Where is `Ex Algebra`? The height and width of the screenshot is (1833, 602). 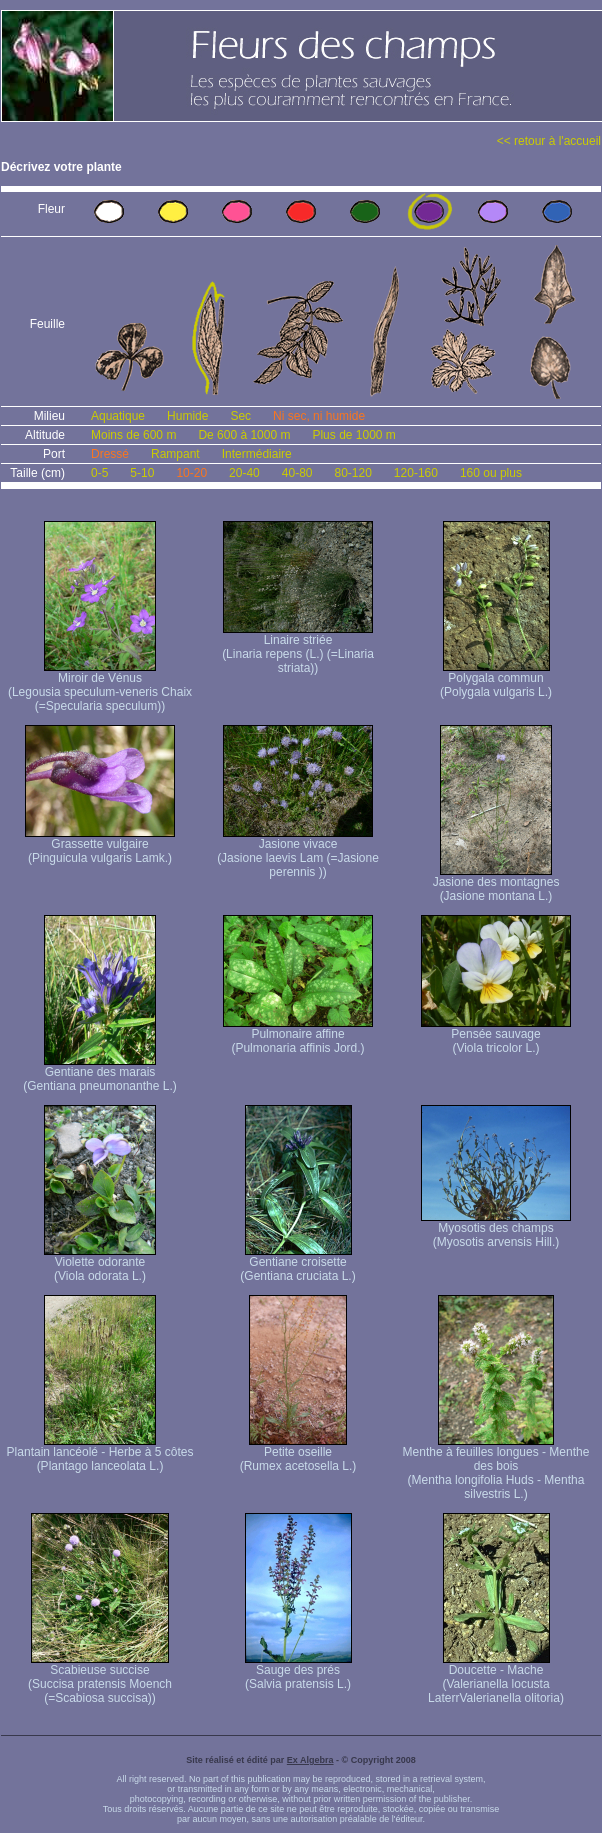 Ex Algebra is located at coordinates (310, 1760).